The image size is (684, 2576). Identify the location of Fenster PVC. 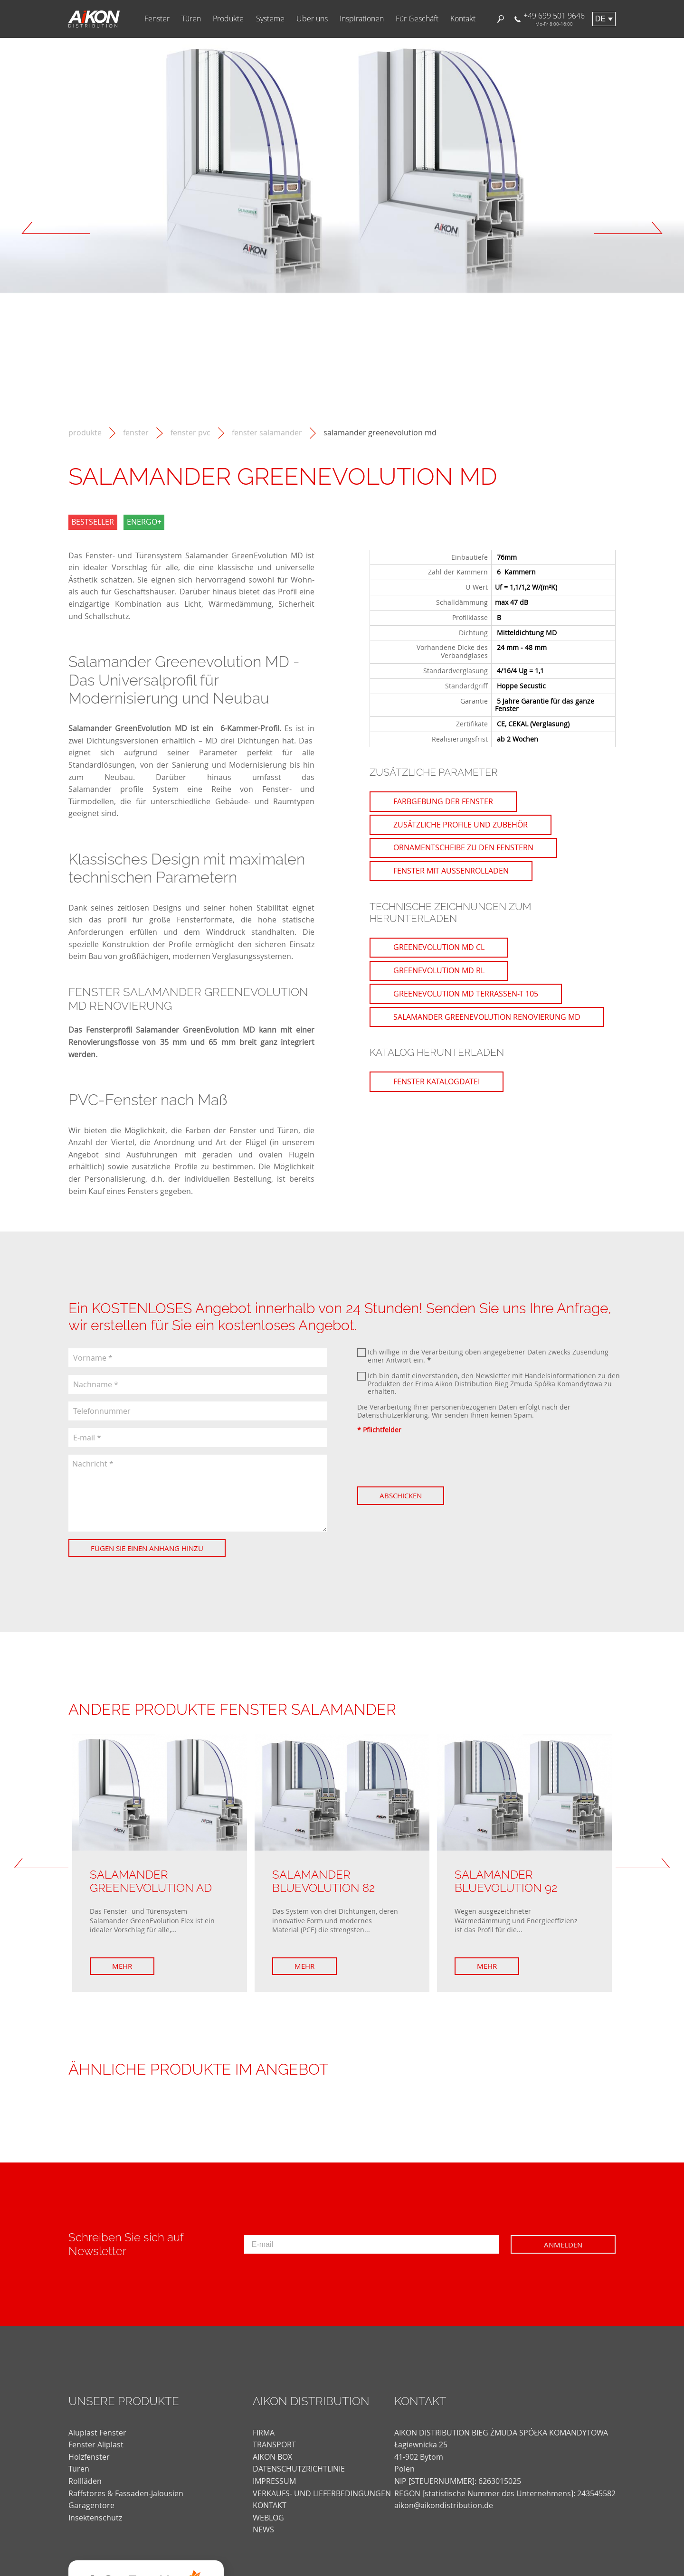
(190, 432).